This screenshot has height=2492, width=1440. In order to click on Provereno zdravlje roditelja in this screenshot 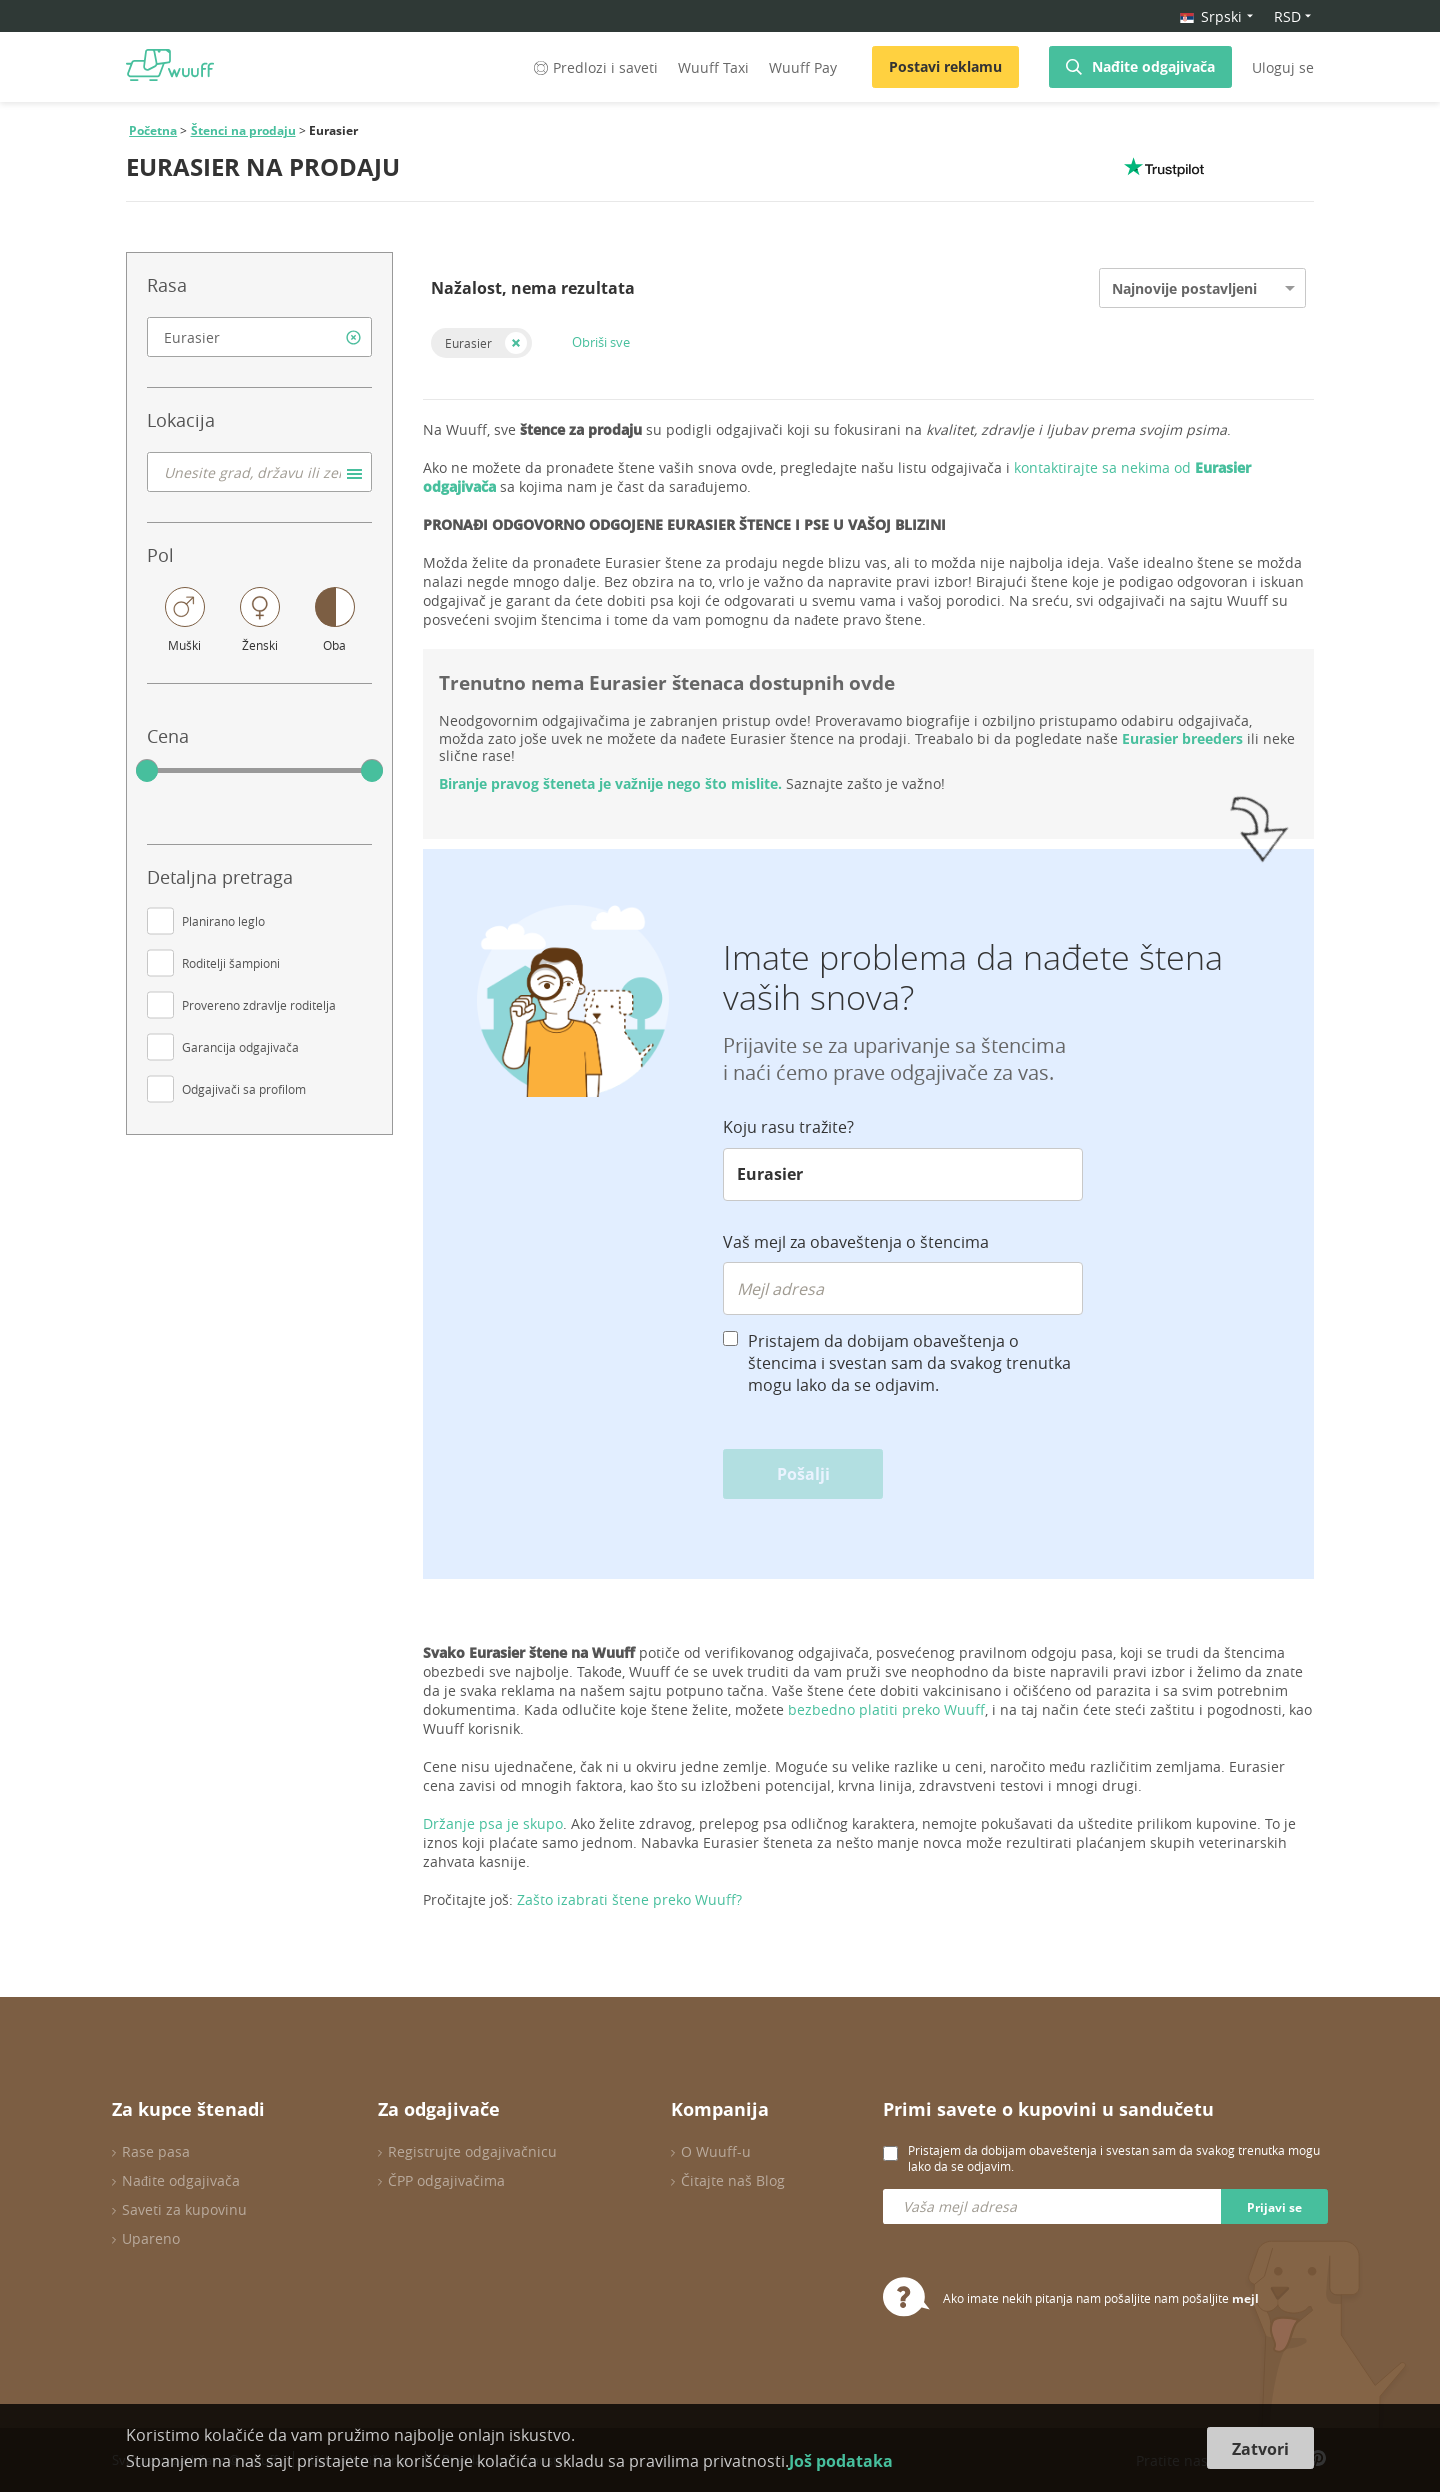, I will do `click(259, 1005)`.